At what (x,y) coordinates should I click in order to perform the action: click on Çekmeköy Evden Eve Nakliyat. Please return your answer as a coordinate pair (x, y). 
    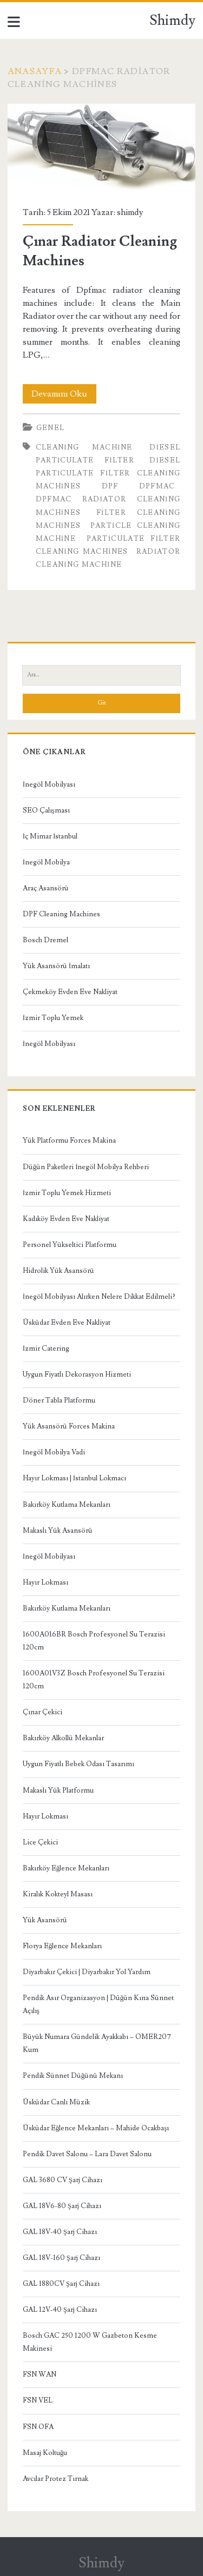
    Looking at the image, I should click on (70, 992).